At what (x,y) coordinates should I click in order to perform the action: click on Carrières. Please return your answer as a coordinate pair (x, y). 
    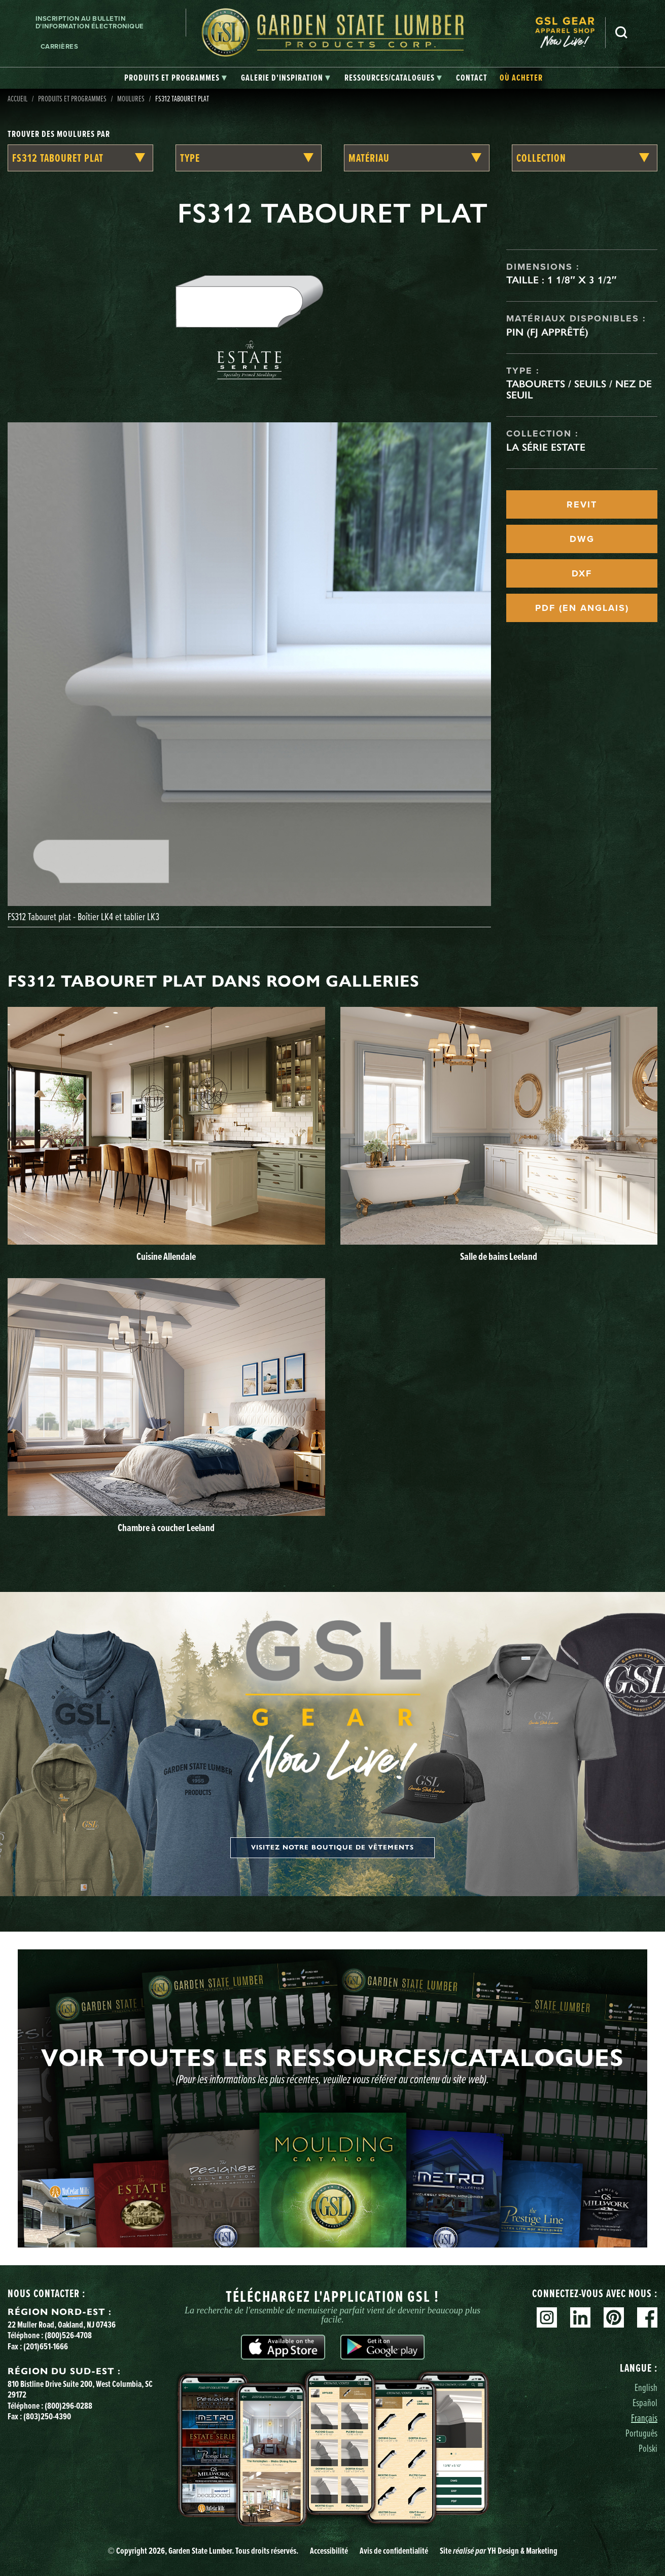
    Looking at the image, I should click on (60, 46).